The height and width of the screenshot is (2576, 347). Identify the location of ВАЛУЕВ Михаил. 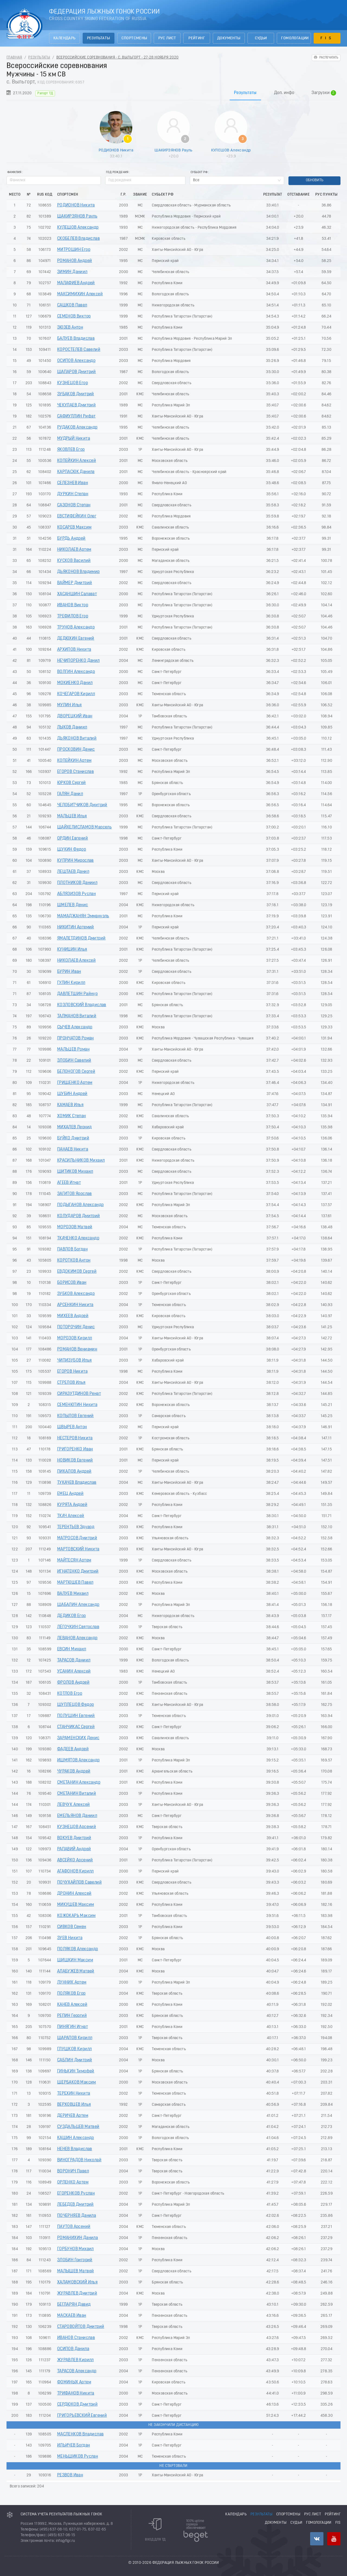
(72, 1594).